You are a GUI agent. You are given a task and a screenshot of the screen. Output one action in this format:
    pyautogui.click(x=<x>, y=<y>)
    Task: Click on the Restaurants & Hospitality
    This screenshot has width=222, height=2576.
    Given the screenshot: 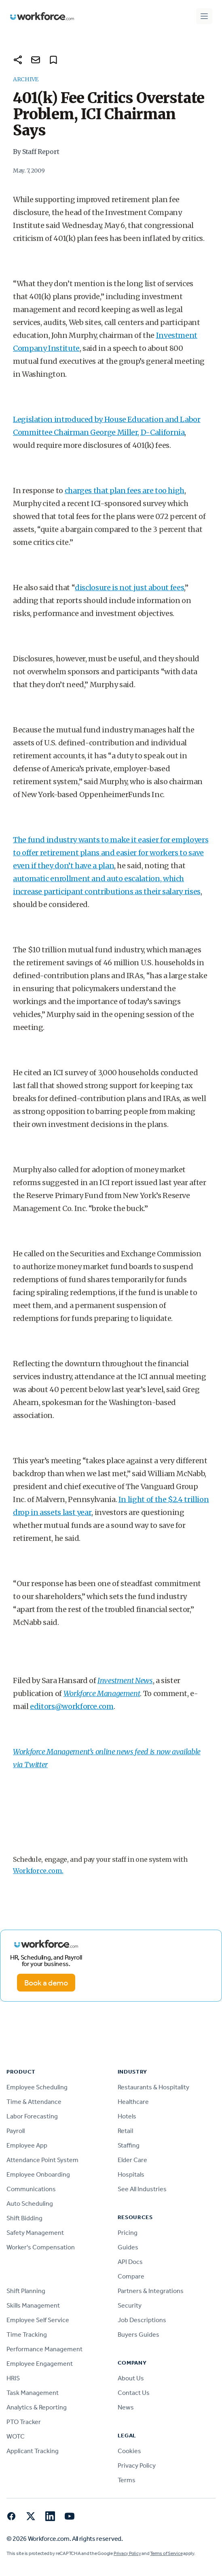 What is the action you would take?
    pyautogui.click(x=153, y=2087)
    